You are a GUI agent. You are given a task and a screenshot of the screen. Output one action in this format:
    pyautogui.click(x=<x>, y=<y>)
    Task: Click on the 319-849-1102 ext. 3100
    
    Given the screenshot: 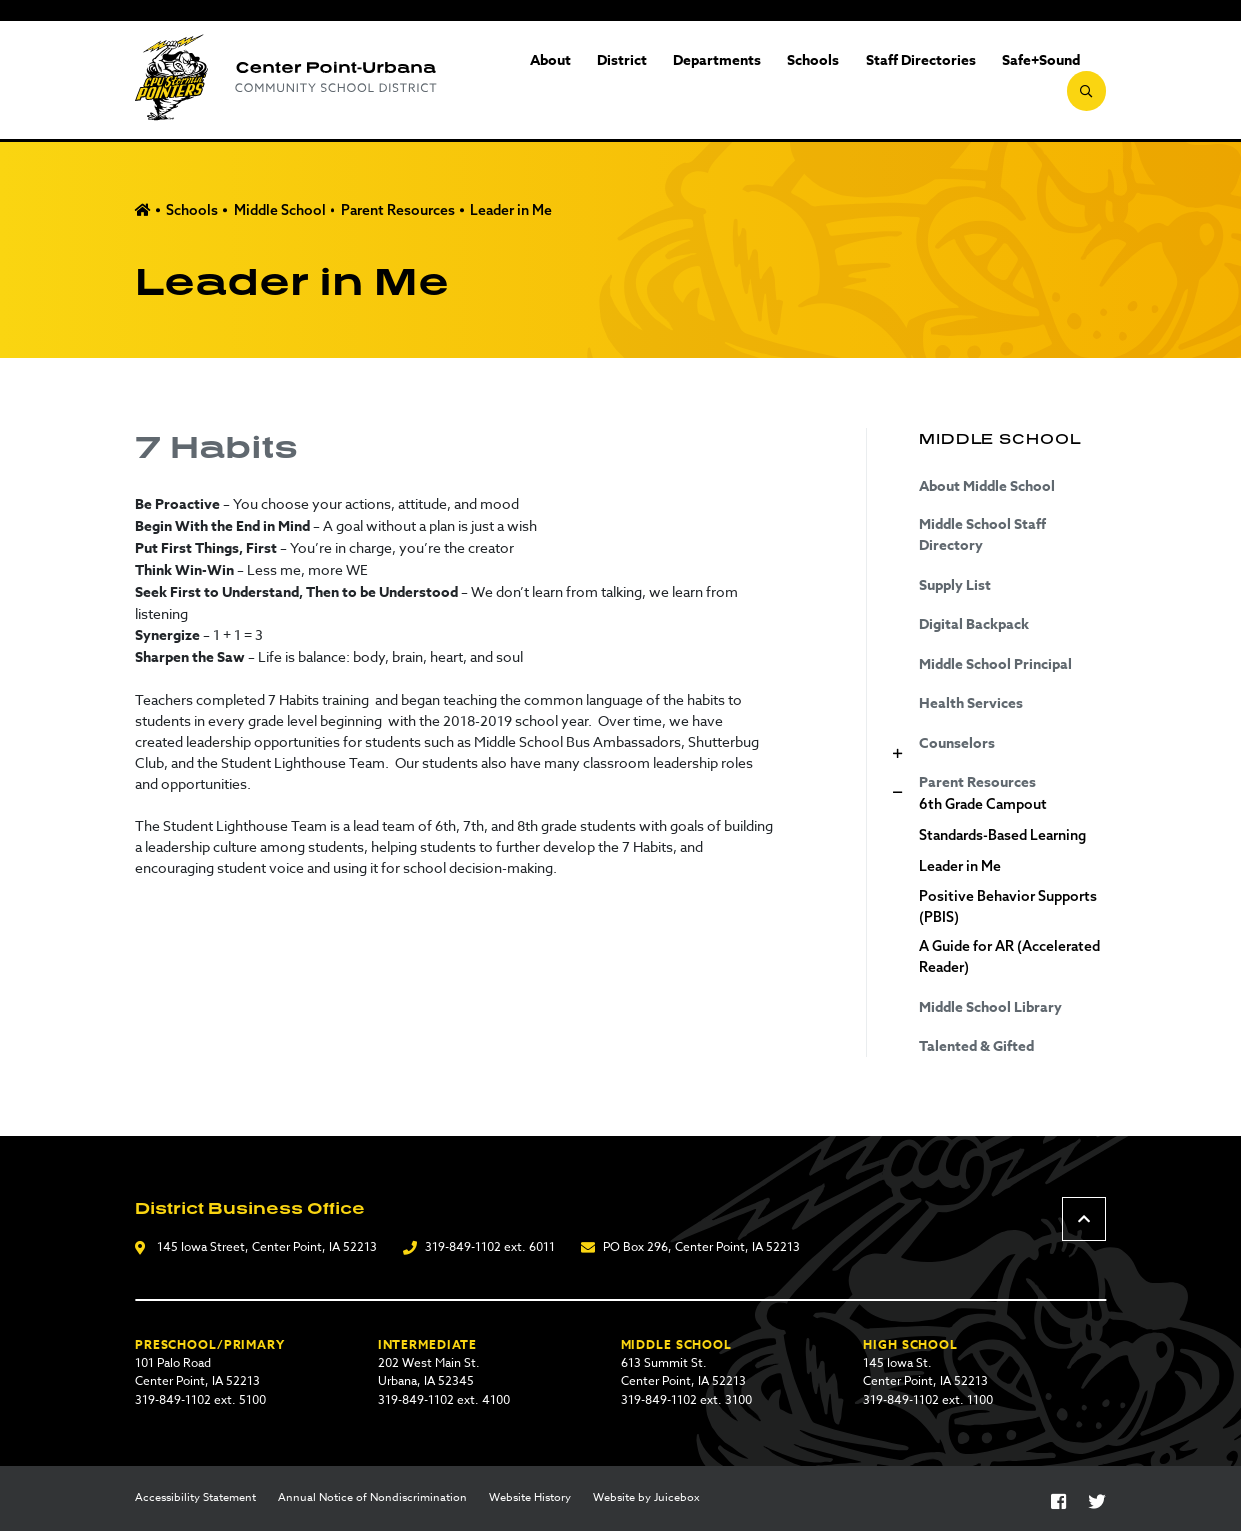 What is the action you would take?
    pyautogui.click(x=686, y=1399)
    